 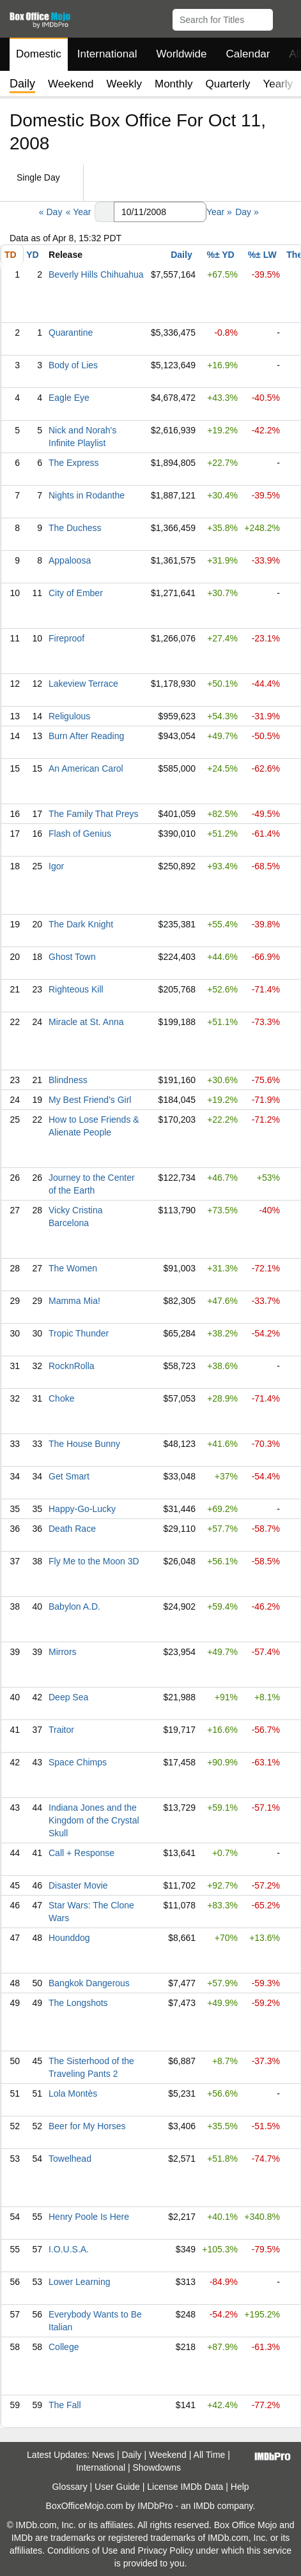 I want to click on Yearly, so click(x=278, y=84).